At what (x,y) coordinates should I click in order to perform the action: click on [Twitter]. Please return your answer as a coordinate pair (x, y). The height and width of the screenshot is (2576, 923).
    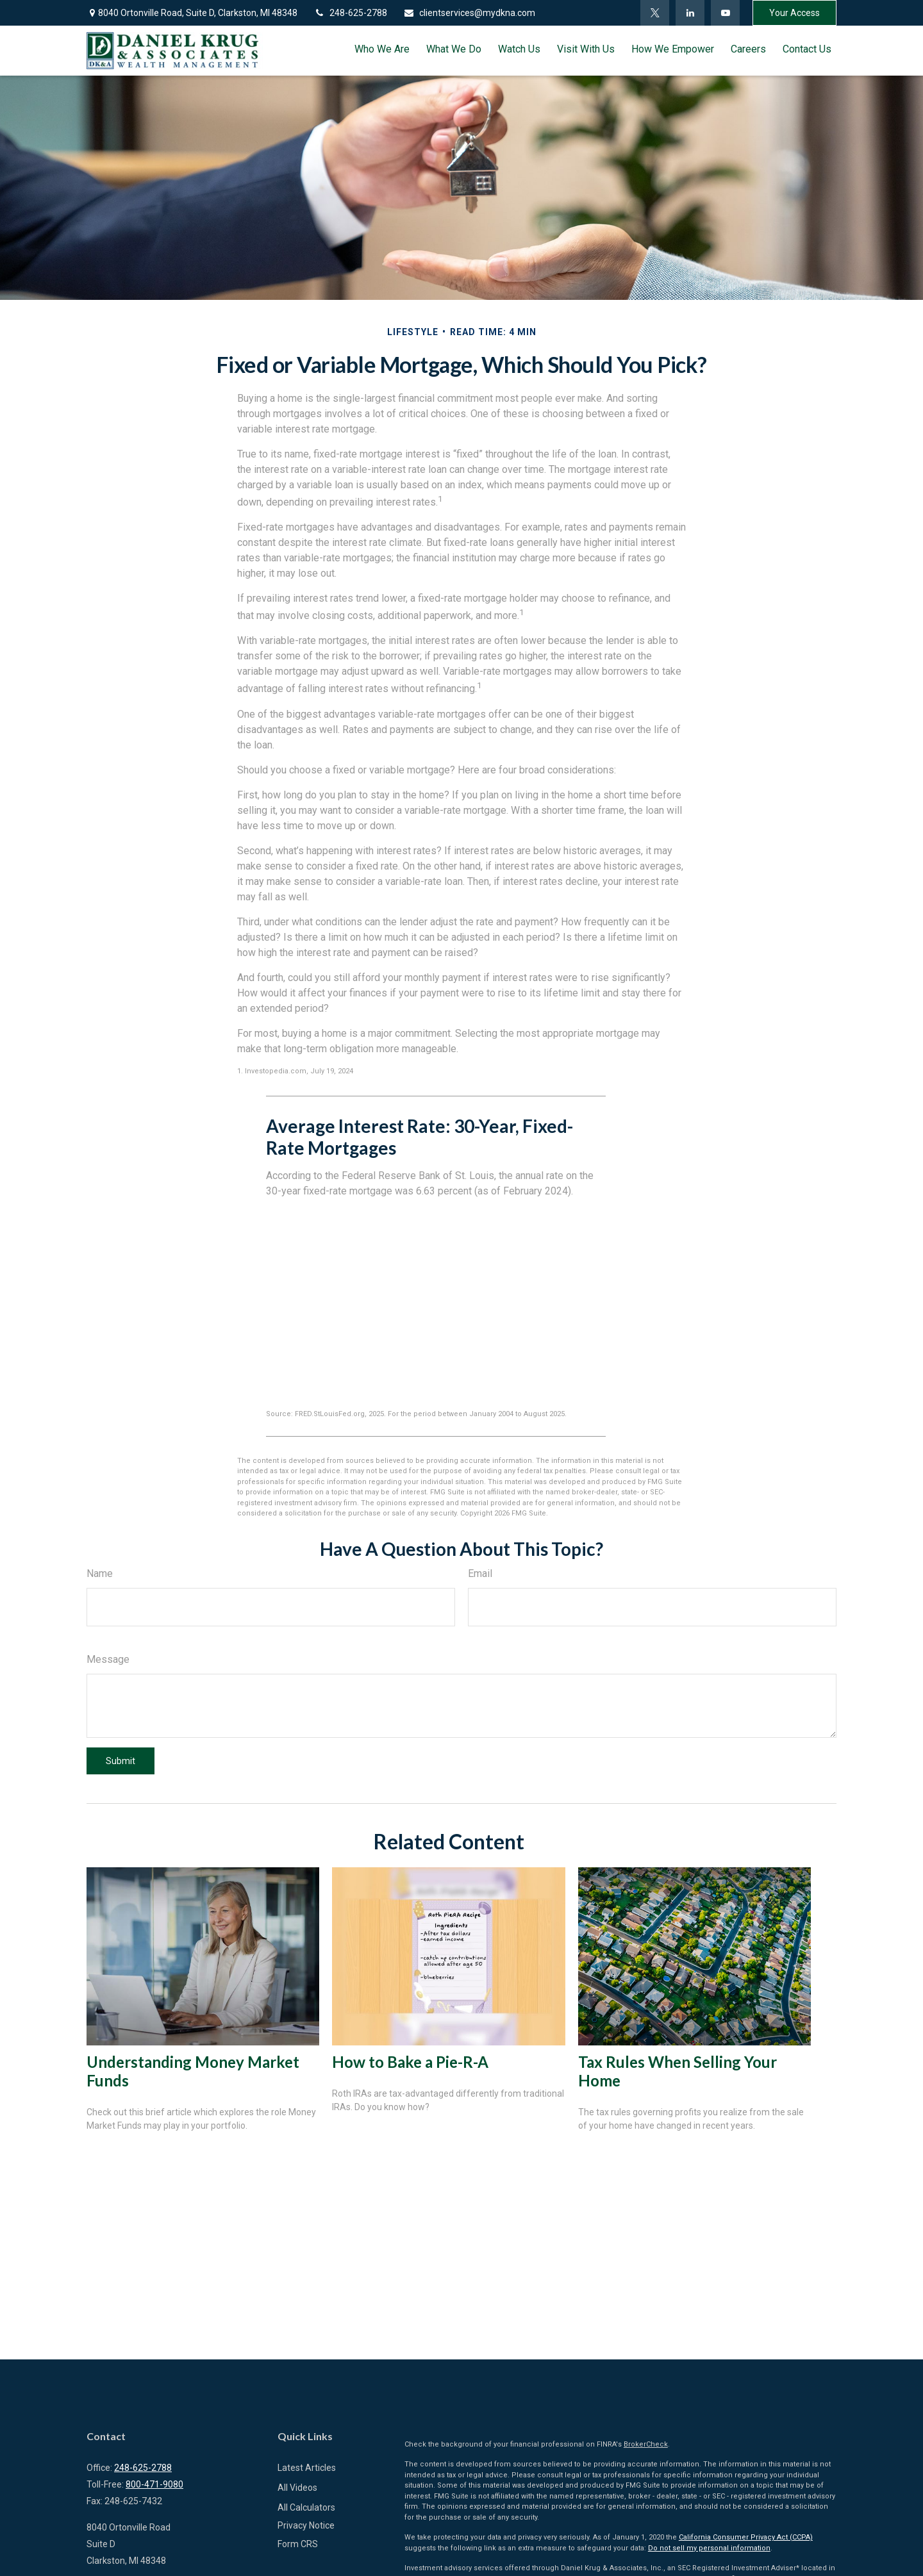
    Looking at the image, I should click on (654, 13).